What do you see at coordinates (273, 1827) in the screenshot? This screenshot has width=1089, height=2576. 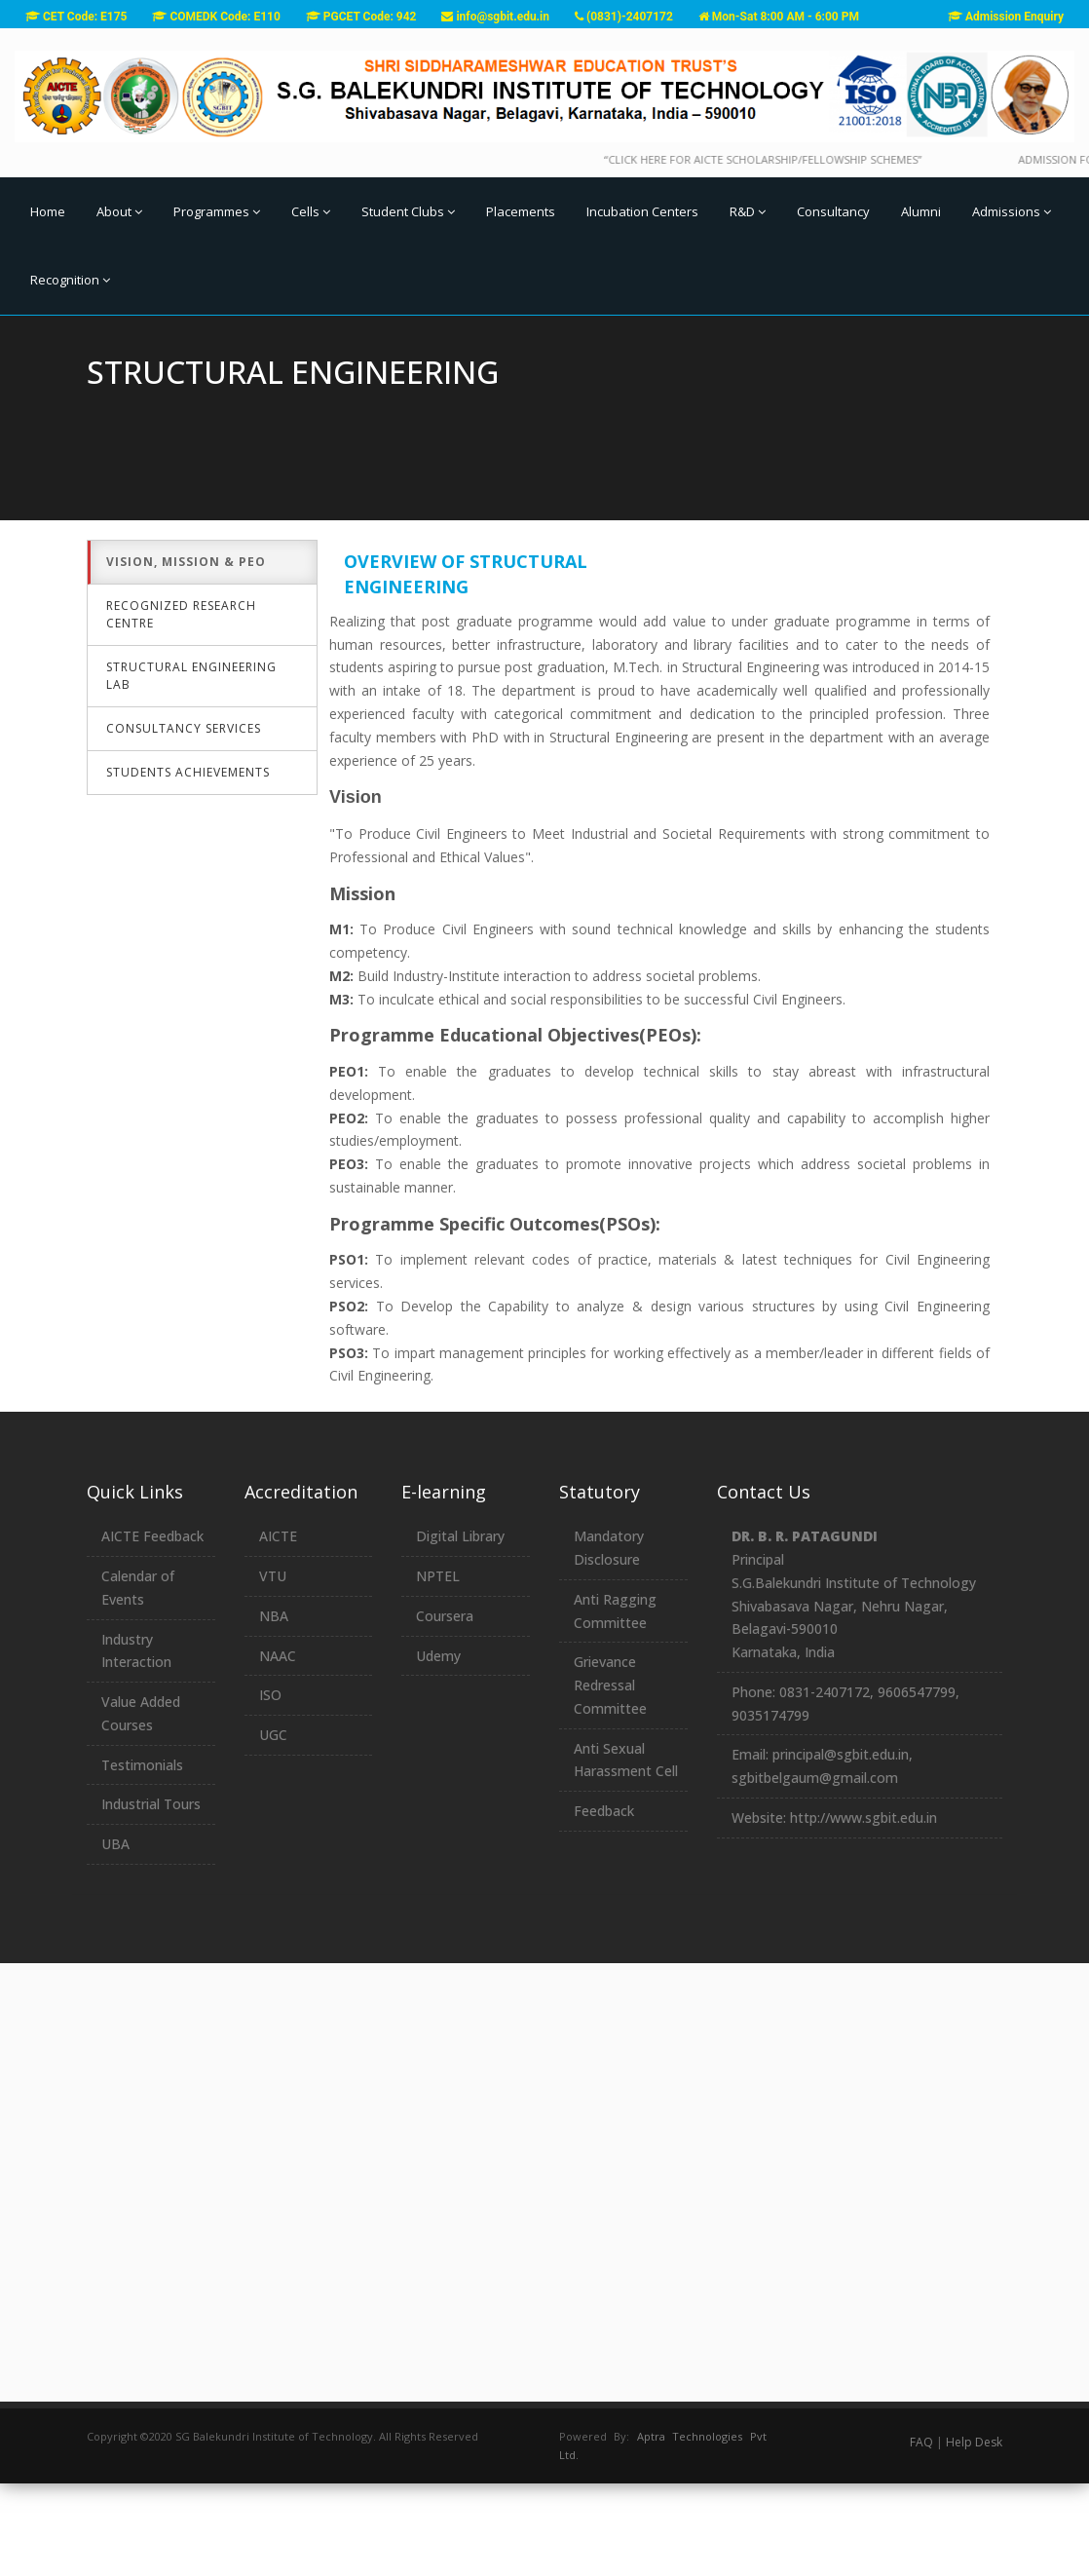 I see `UGC` at bounding box center [273, 1827].